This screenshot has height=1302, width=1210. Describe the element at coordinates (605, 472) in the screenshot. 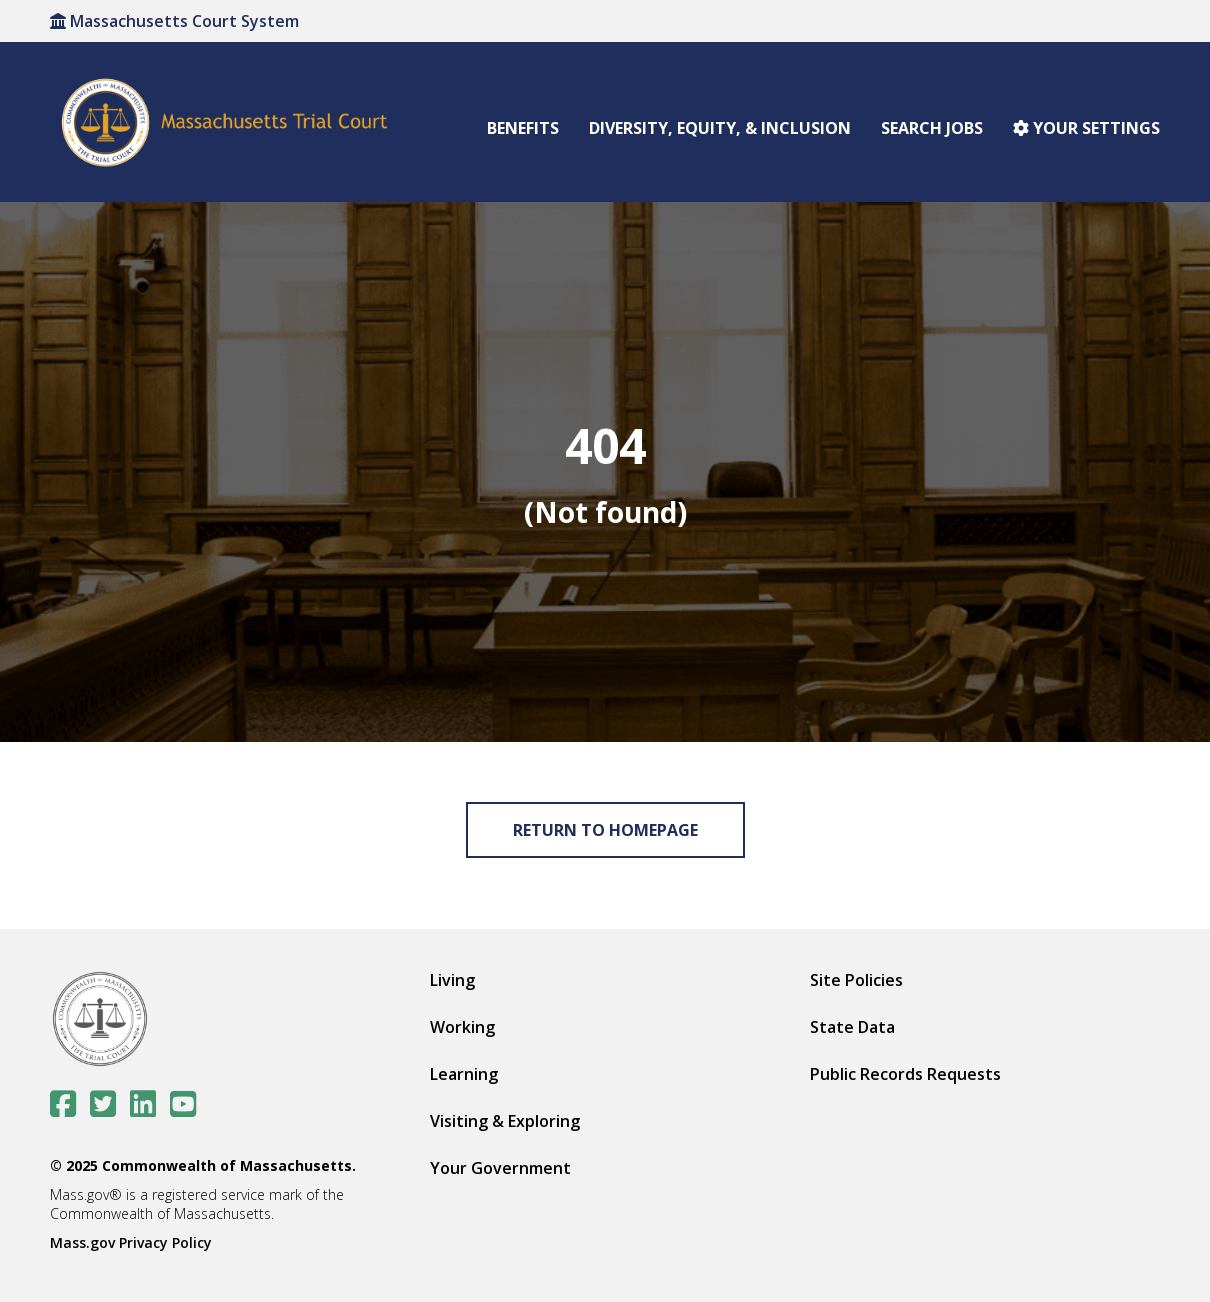

I see `[img]` at that location.